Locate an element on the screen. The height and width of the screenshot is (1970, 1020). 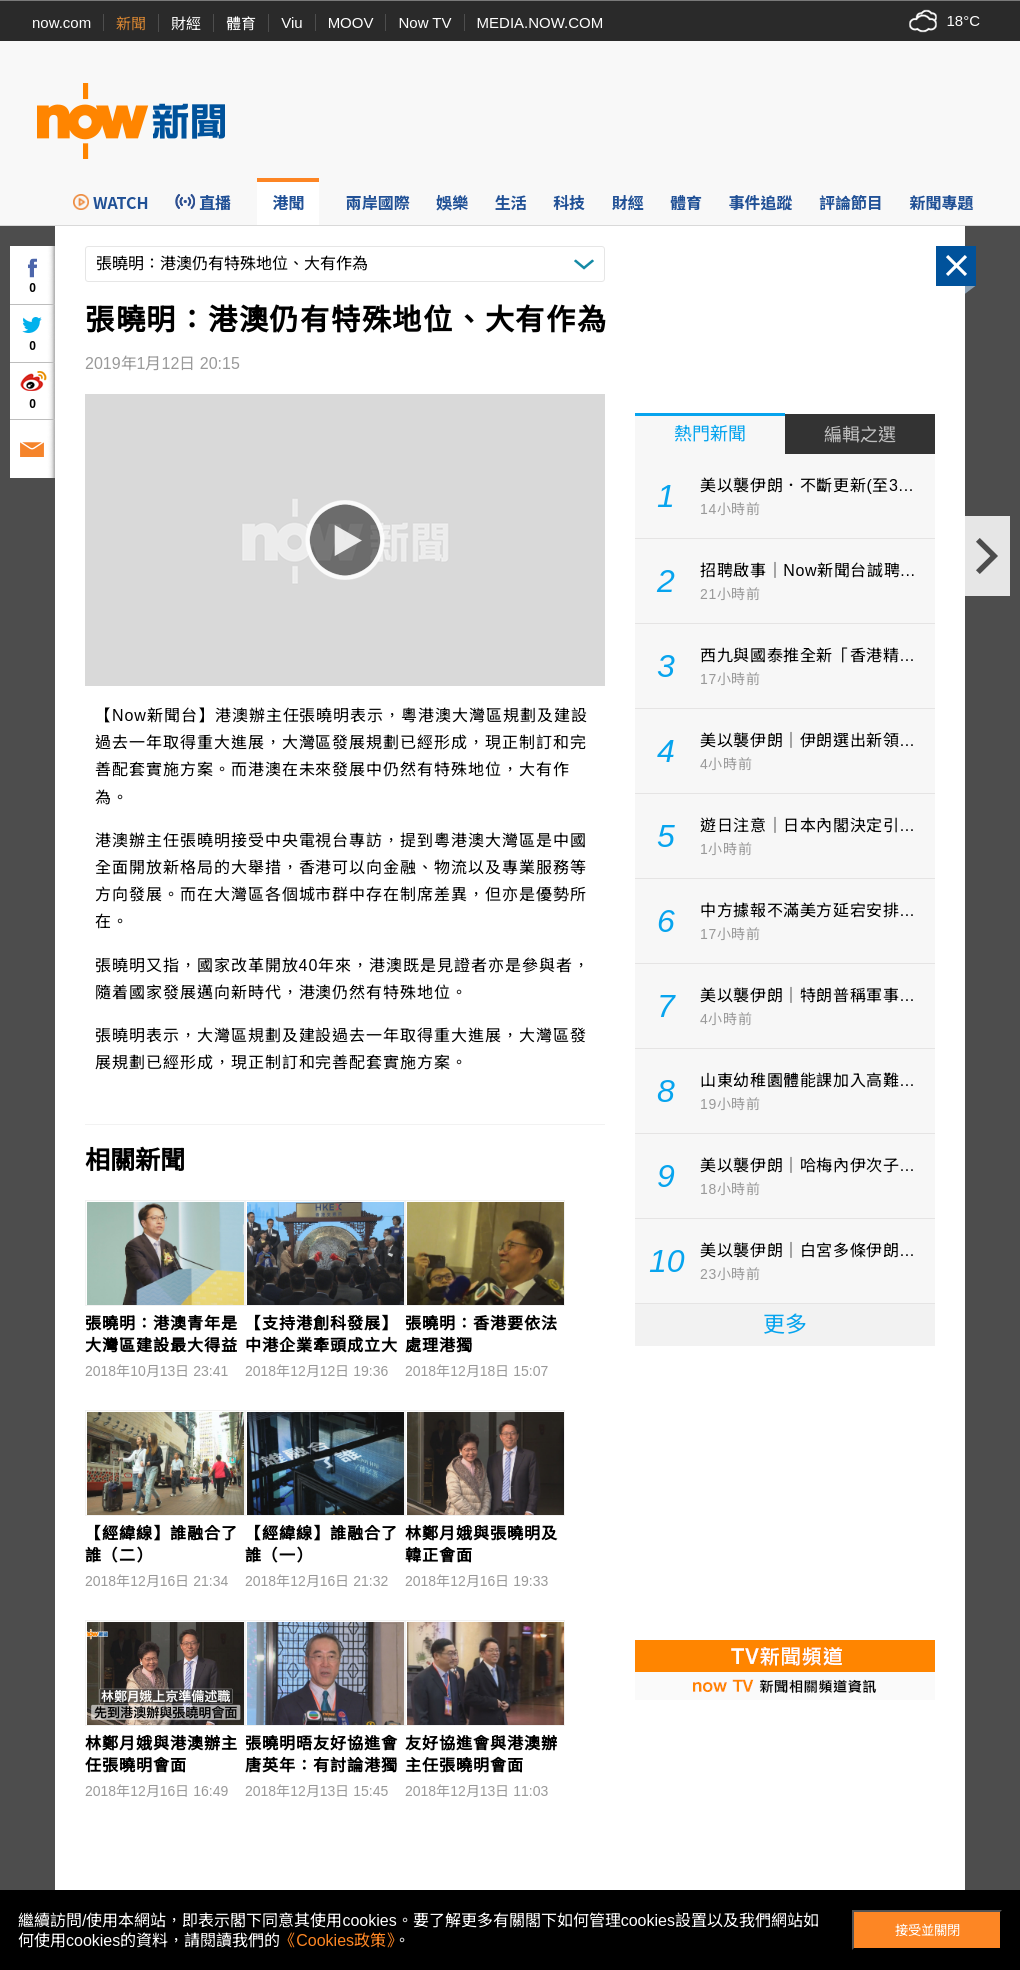
Viu is located at coordinates (291, 22).